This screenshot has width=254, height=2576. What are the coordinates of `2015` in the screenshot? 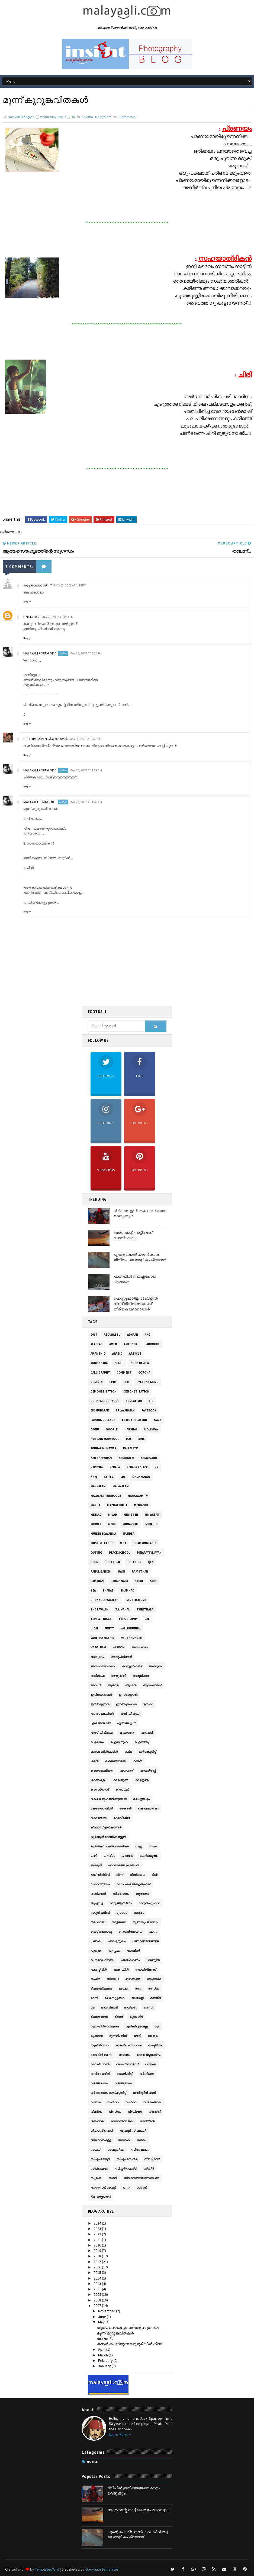 It's located at (98, 2272).